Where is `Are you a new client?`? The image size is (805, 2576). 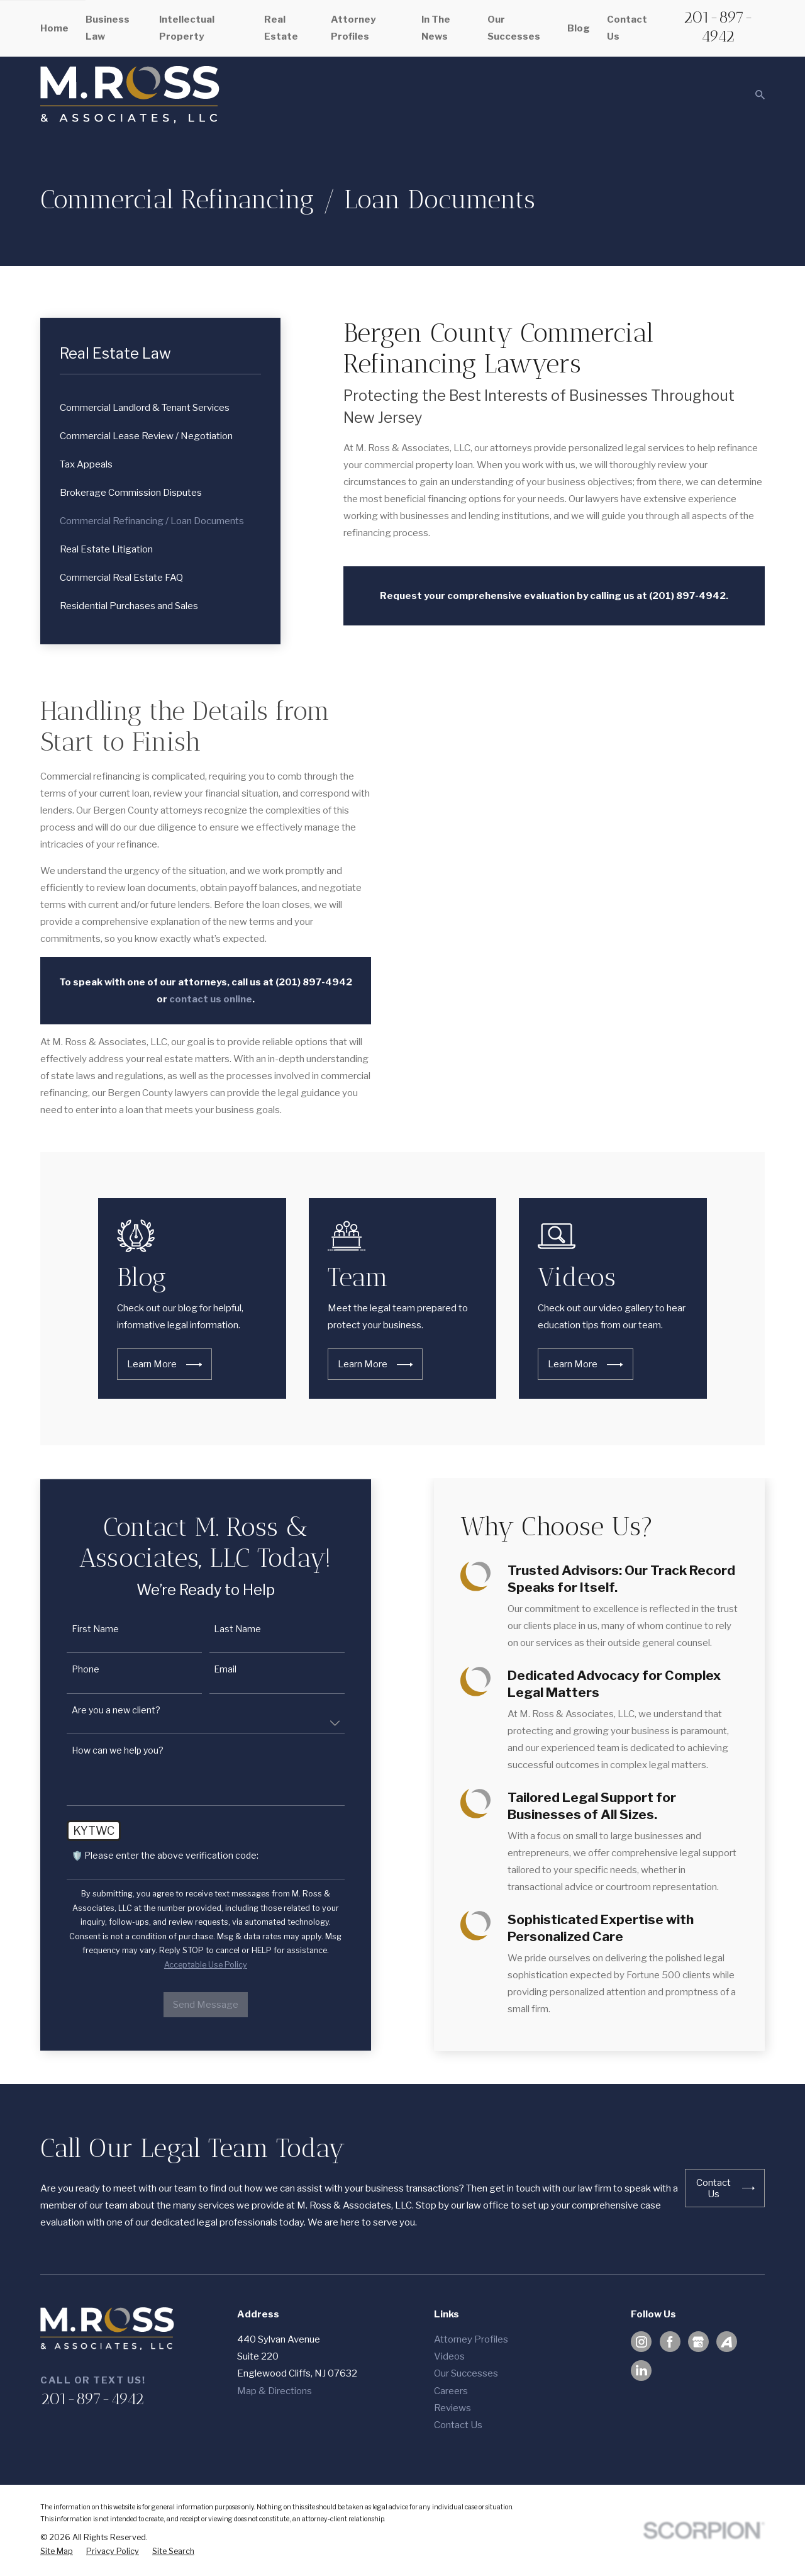 Are you a new client? is located at coordinates (99, 1710).